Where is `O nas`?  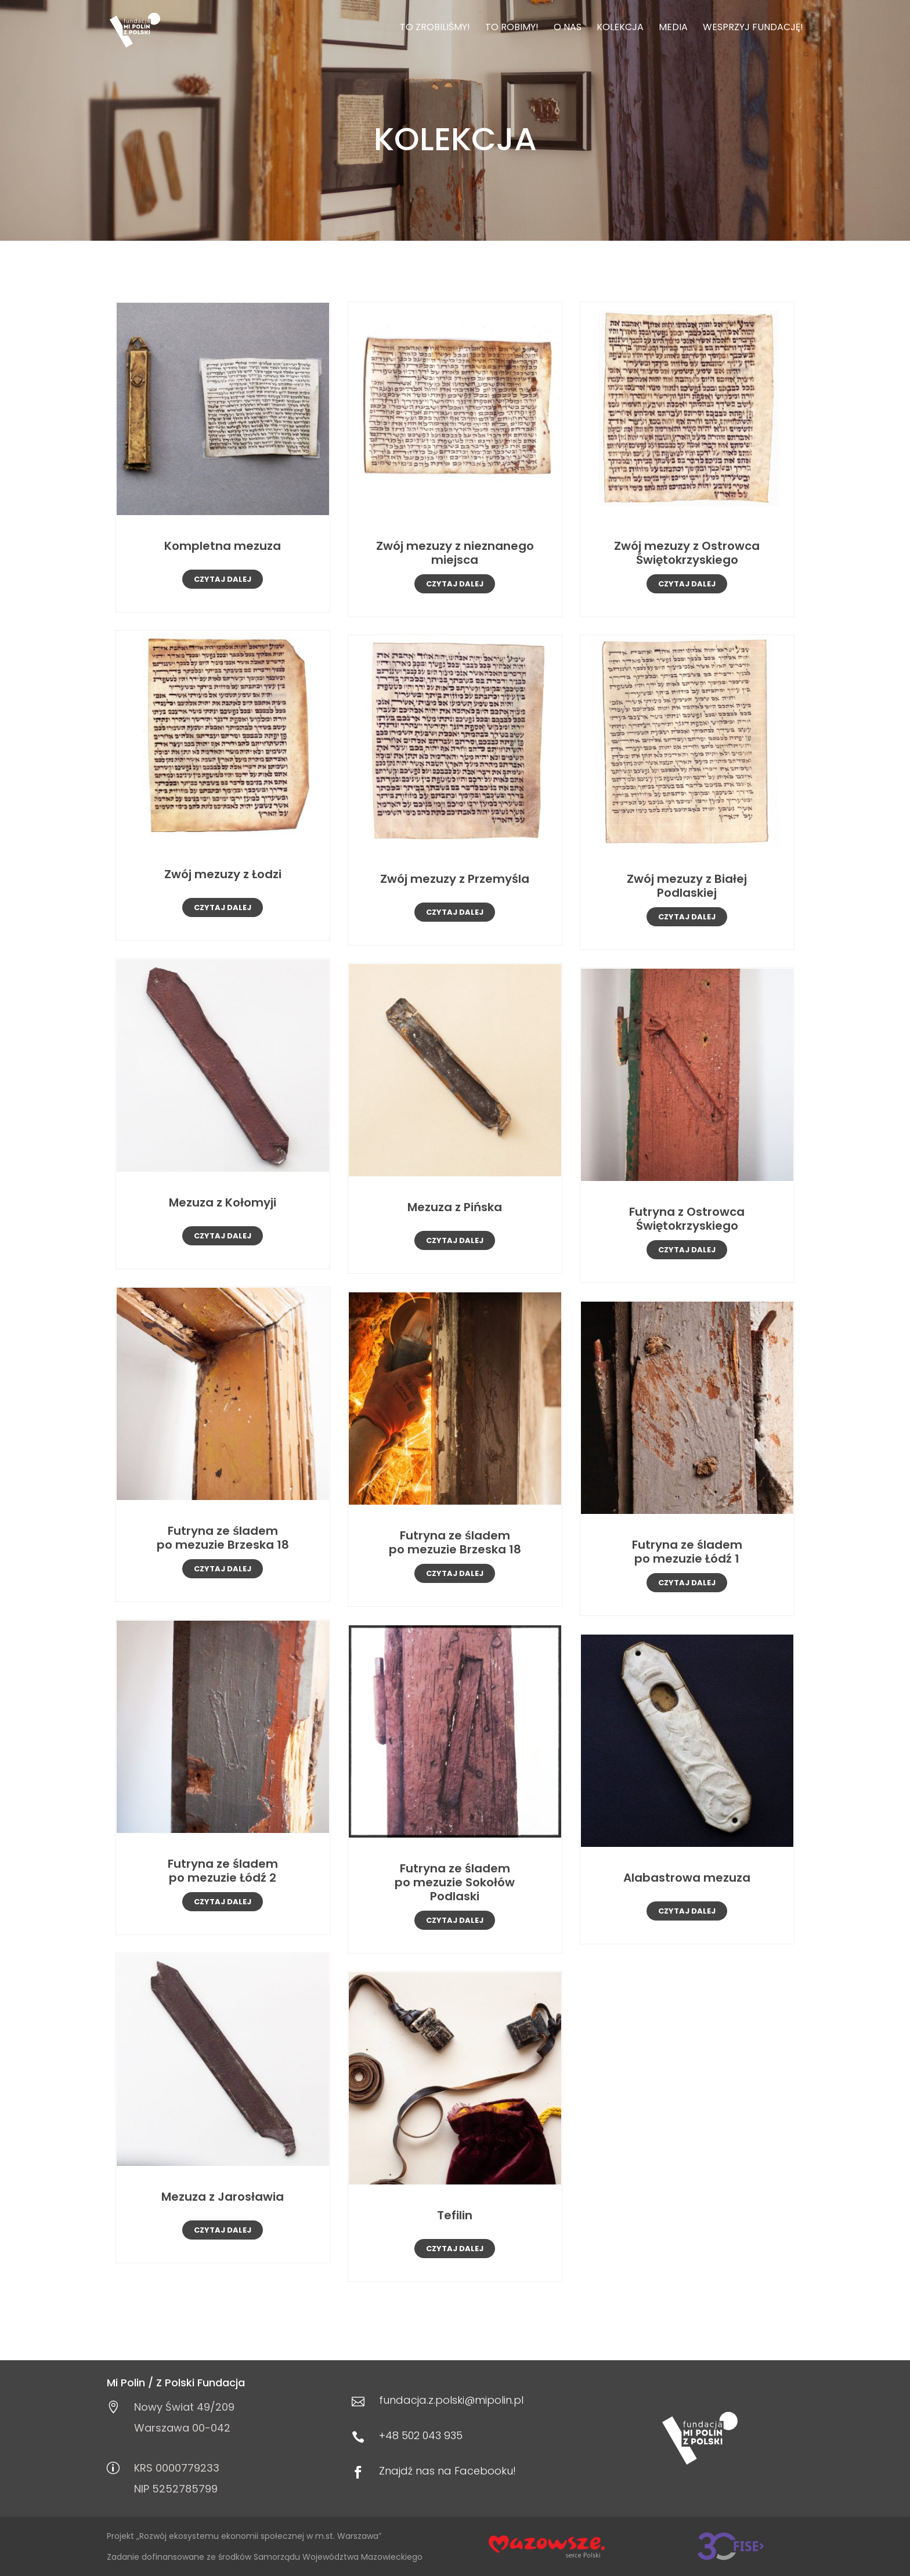 O nas is located at coordinates (568, 28).